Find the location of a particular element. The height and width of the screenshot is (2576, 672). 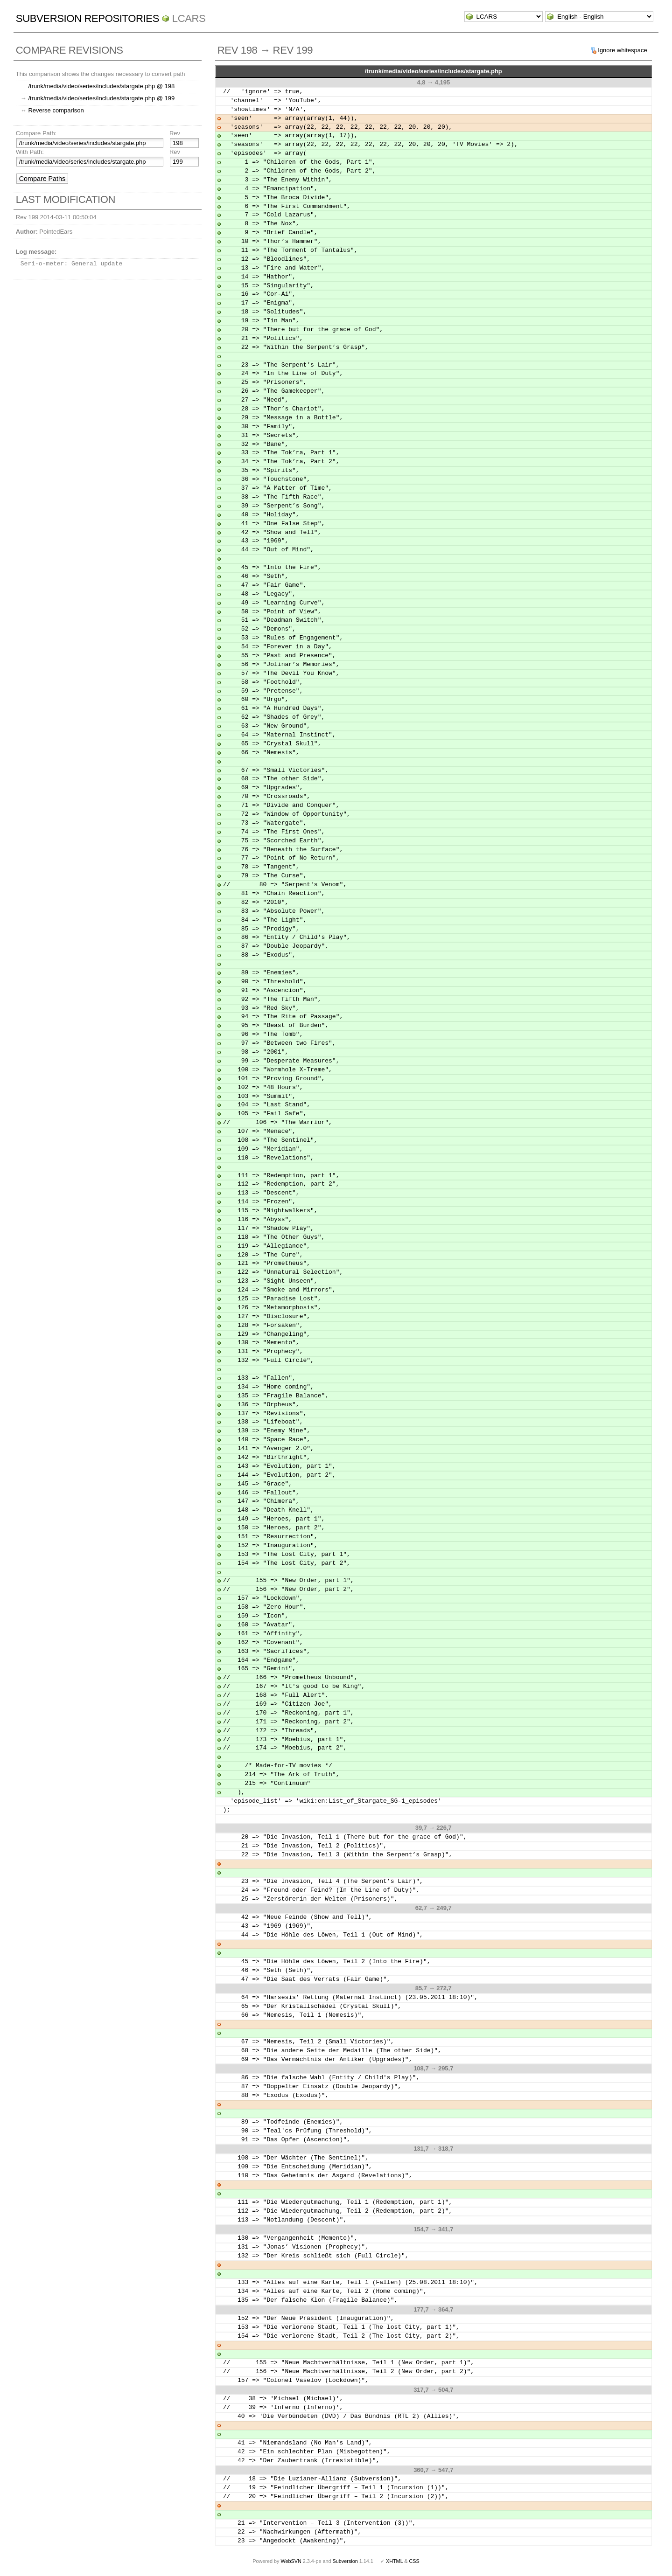

/trunk/media/video/series/includes/stargate.php @ 199 is located at coordinates (101, 98).